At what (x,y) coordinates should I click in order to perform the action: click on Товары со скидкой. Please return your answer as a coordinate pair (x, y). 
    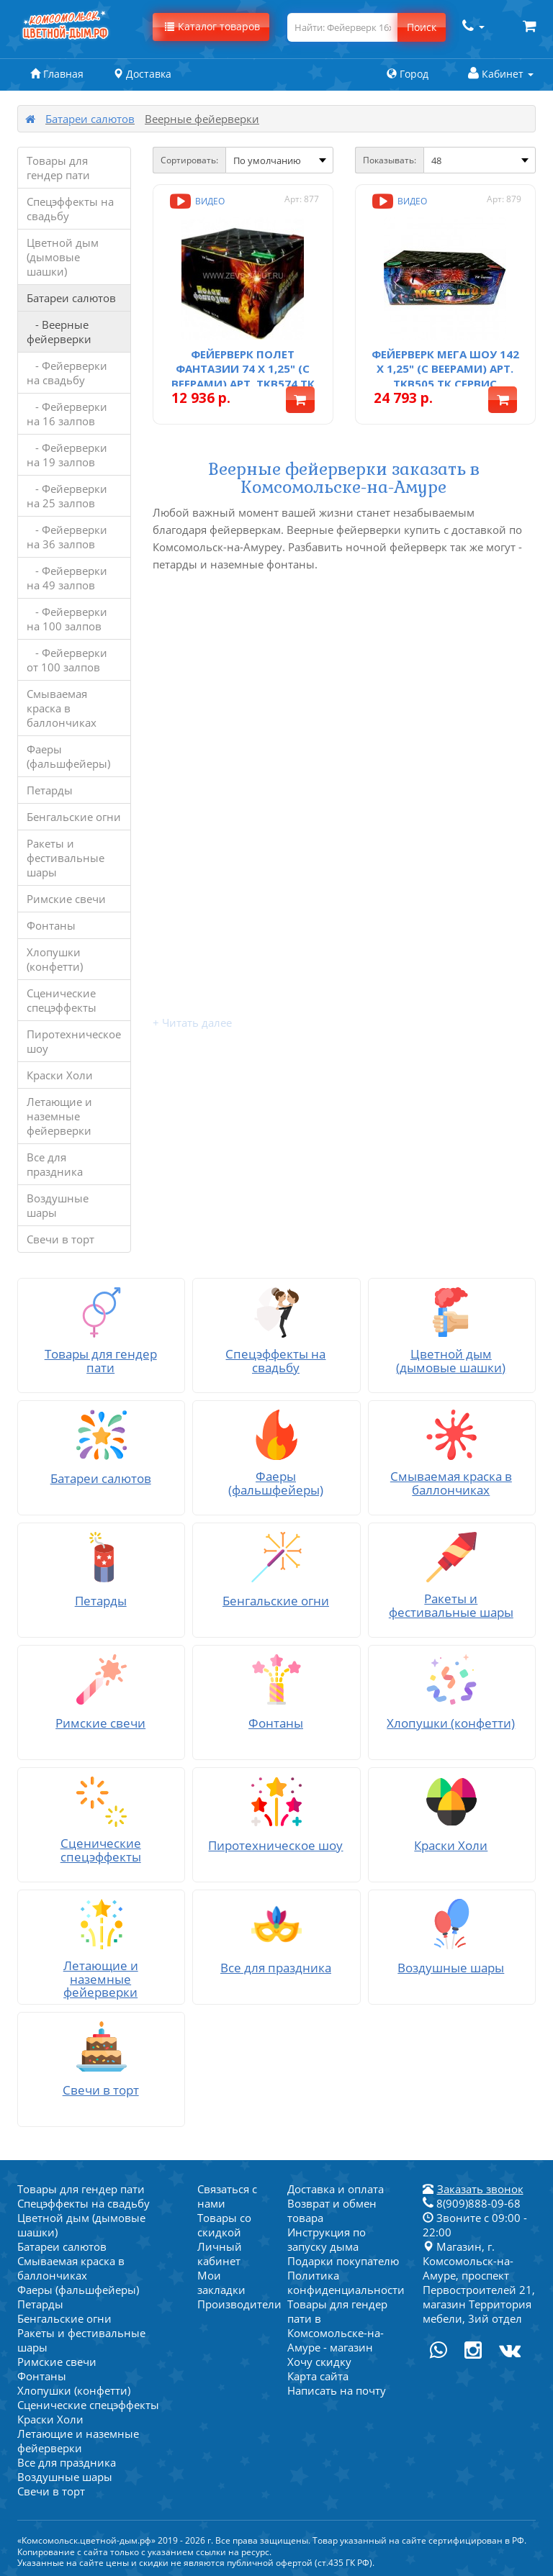
    Looking at the image, I should click on (224, 2224).